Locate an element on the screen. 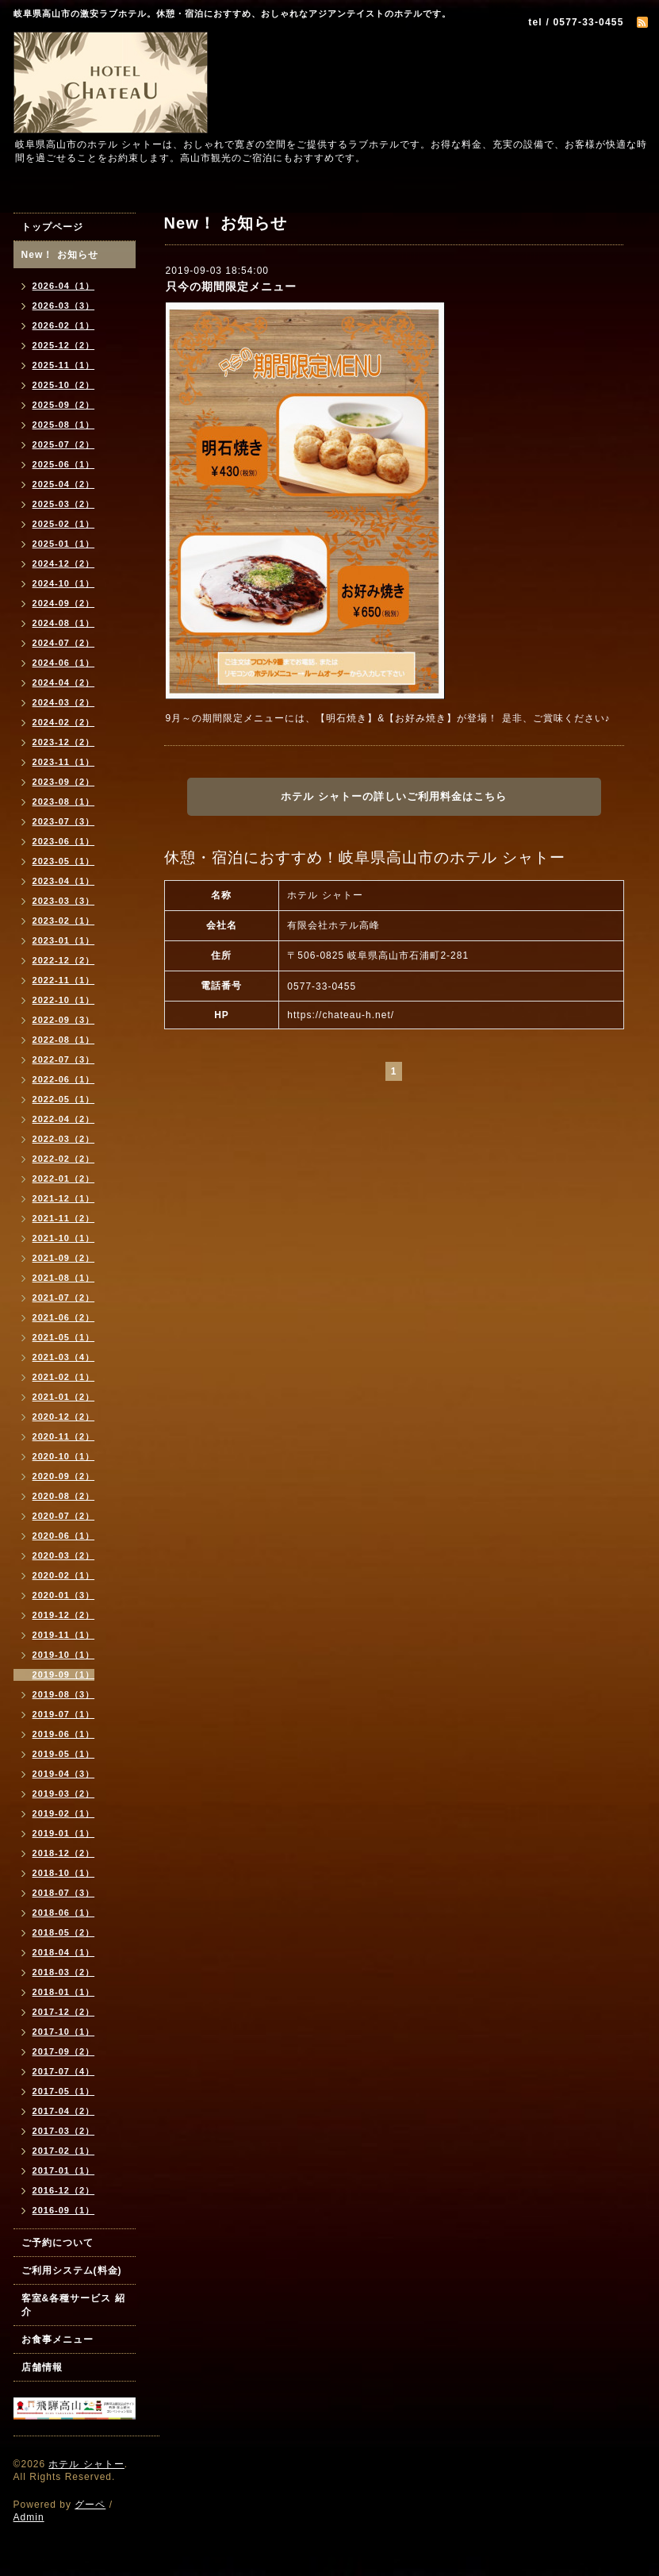  2025-09（2） is located at coordinates (64, 404).